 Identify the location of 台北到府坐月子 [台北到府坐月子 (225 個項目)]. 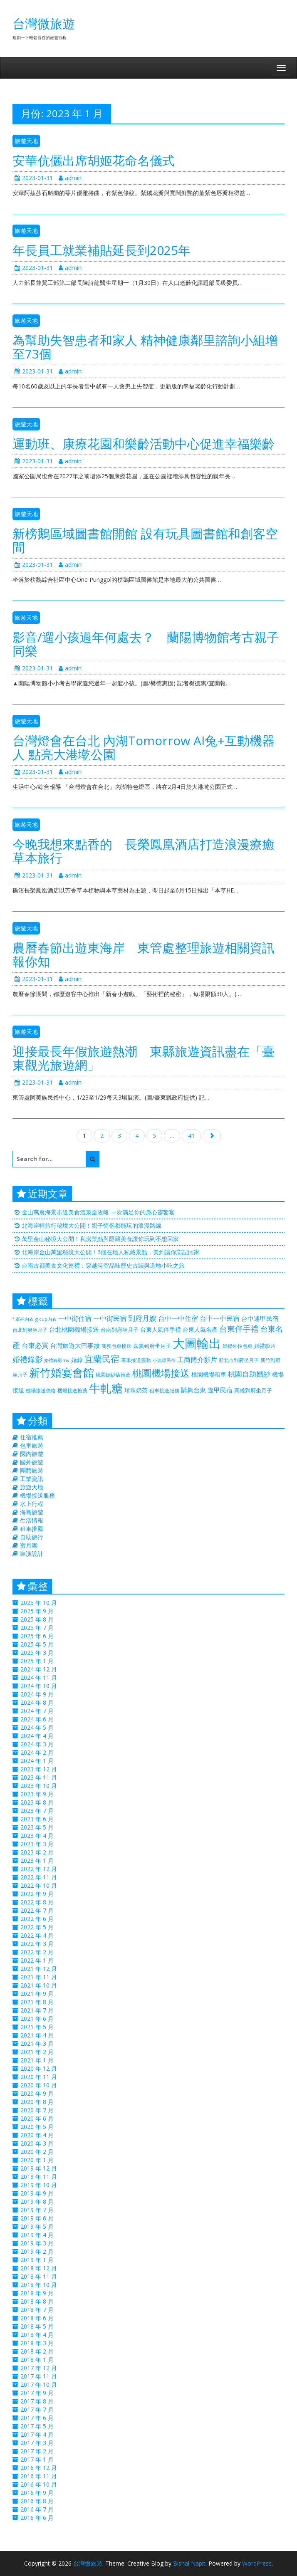
(29, 1329).